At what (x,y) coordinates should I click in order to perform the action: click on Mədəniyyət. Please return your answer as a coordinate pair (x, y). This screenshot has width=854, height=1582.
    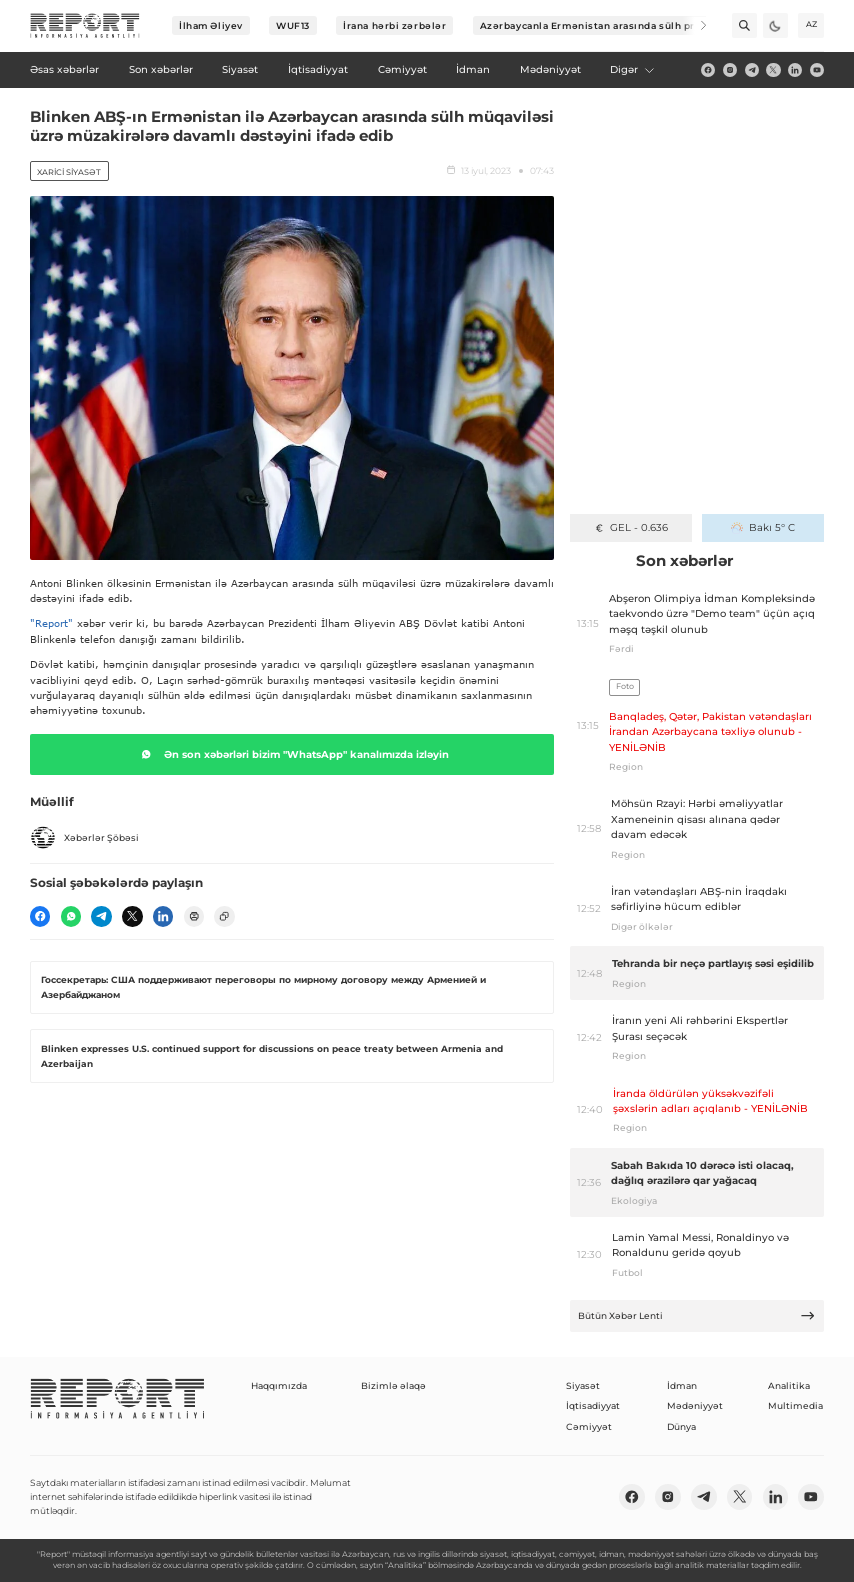
    Looking at the image, I should click on (695, 1405).